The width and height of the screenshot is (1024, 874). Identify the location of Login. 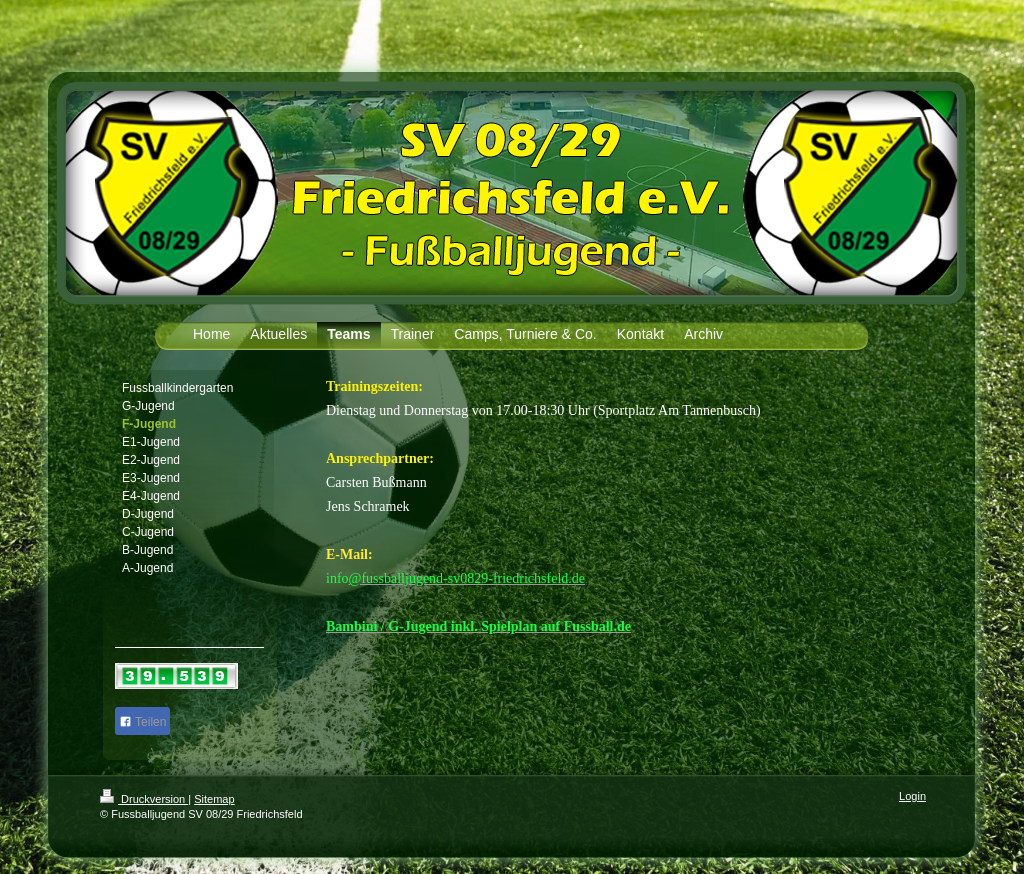
(912, 796).